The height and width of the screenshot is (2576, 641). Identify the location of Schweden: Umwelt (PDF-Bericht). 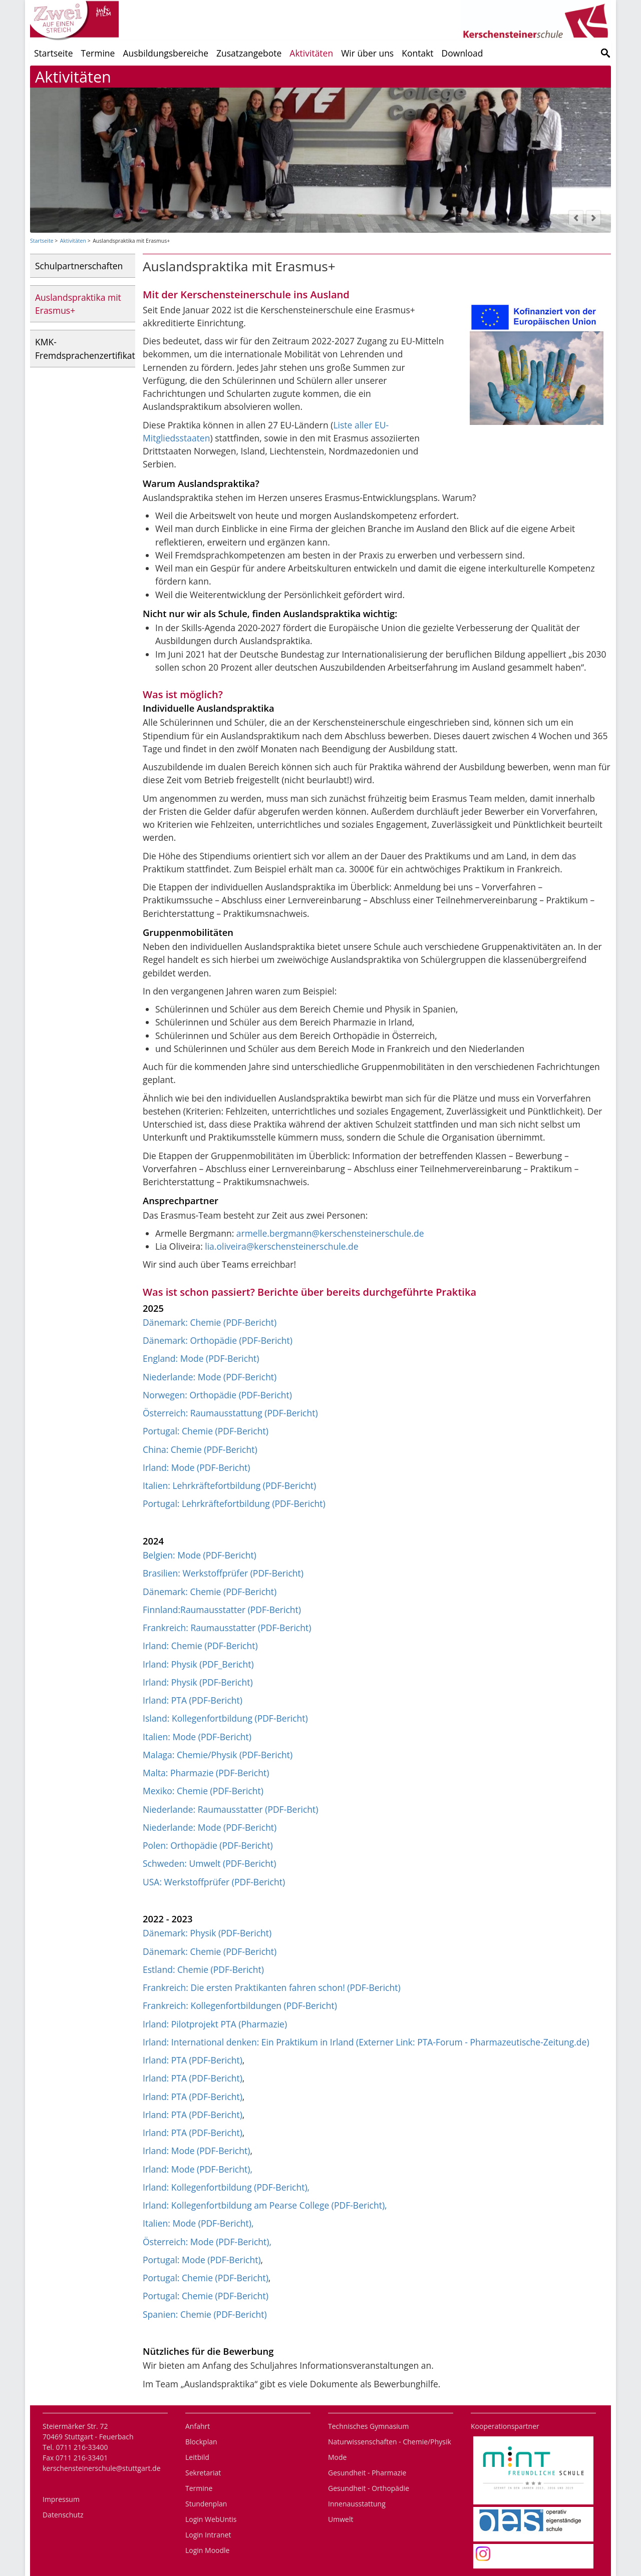
(209, 1863).